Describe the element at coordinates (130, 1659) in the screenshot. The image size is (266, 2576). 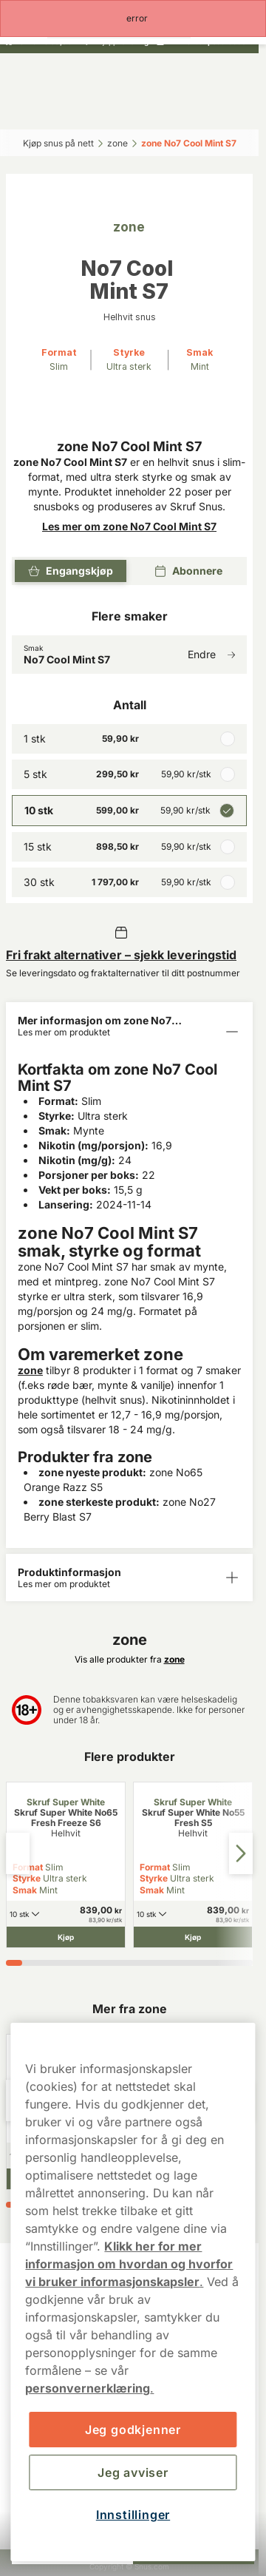
I see `Vis alle produkter fra` at that location.